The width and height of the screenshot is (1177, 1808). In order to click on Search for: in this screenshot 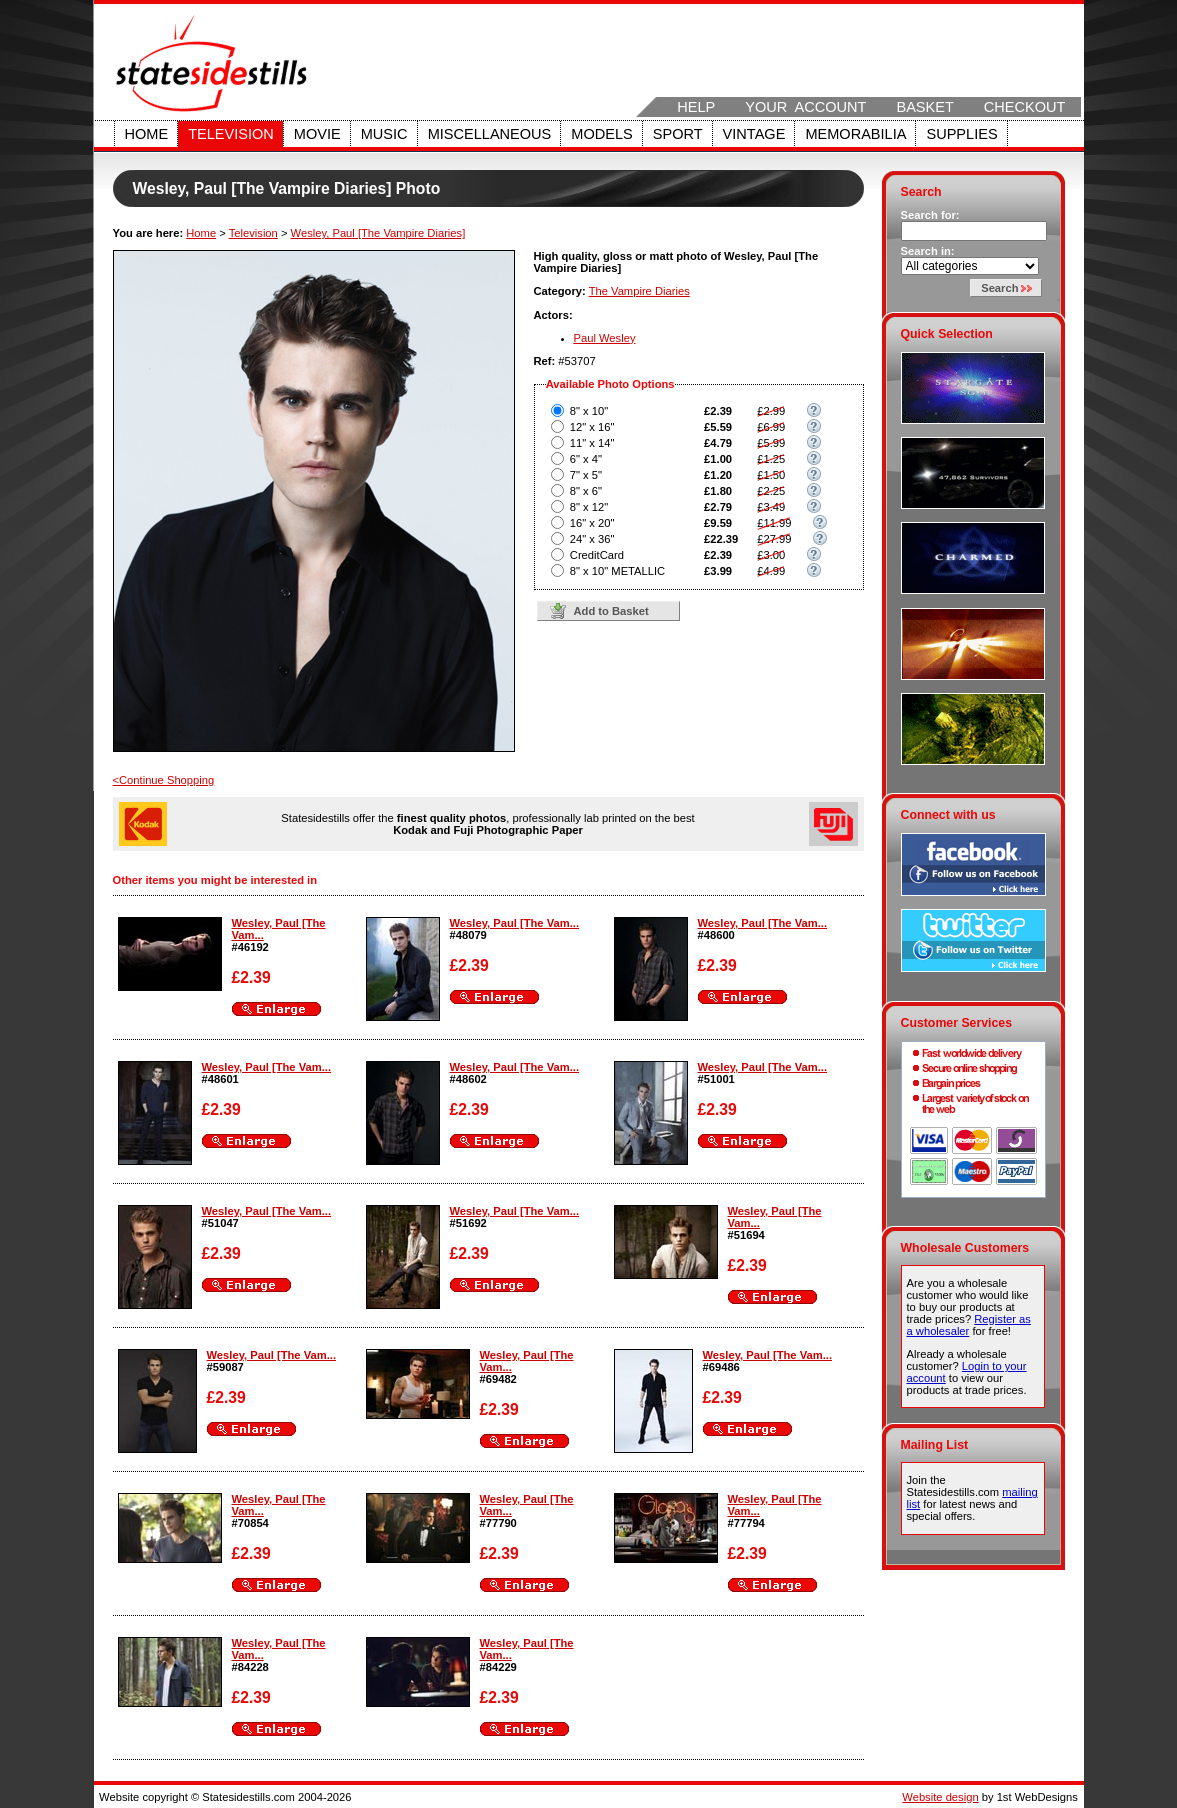, I will do `click(930, 215)`.